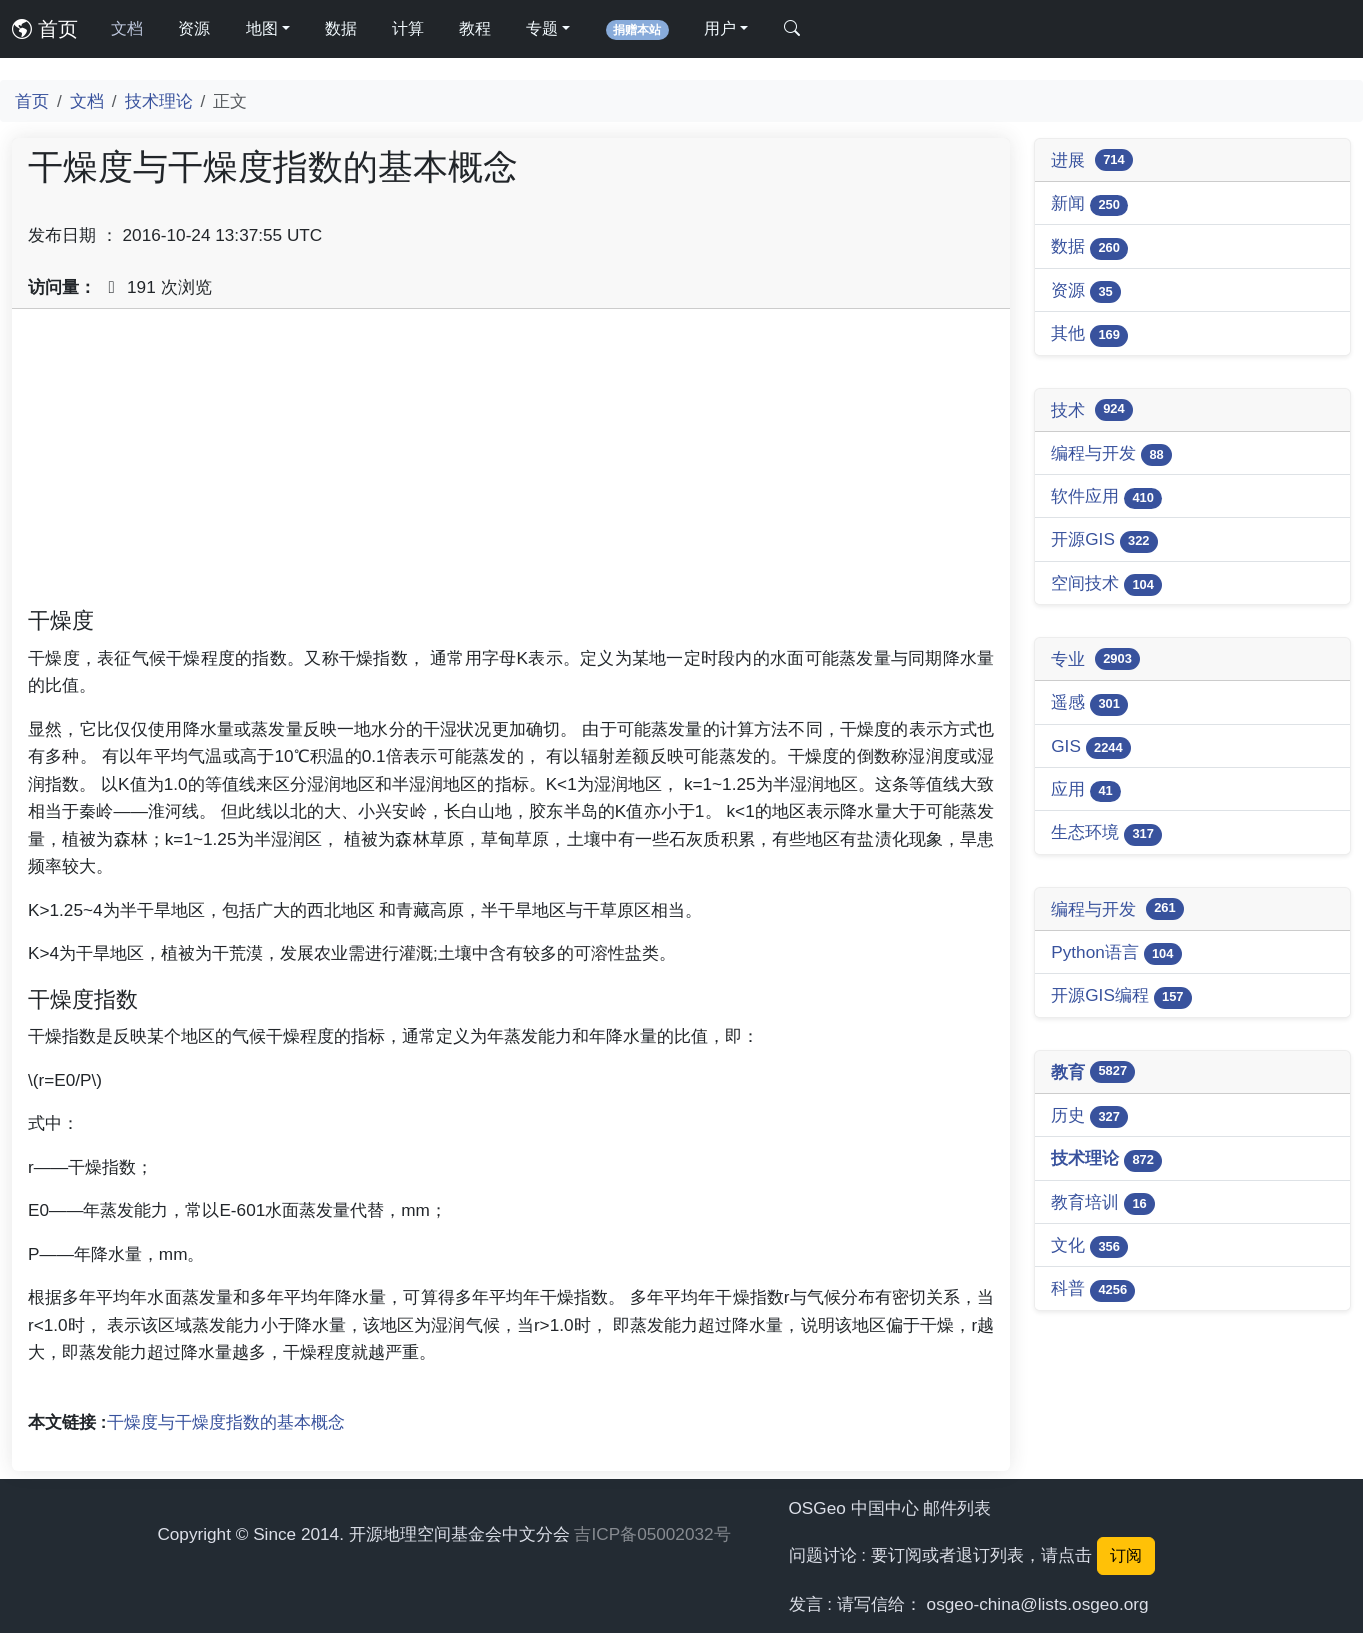 This screenshot has height=1633, width=1363. I want to click on 用户 [button], so click(720, 28).